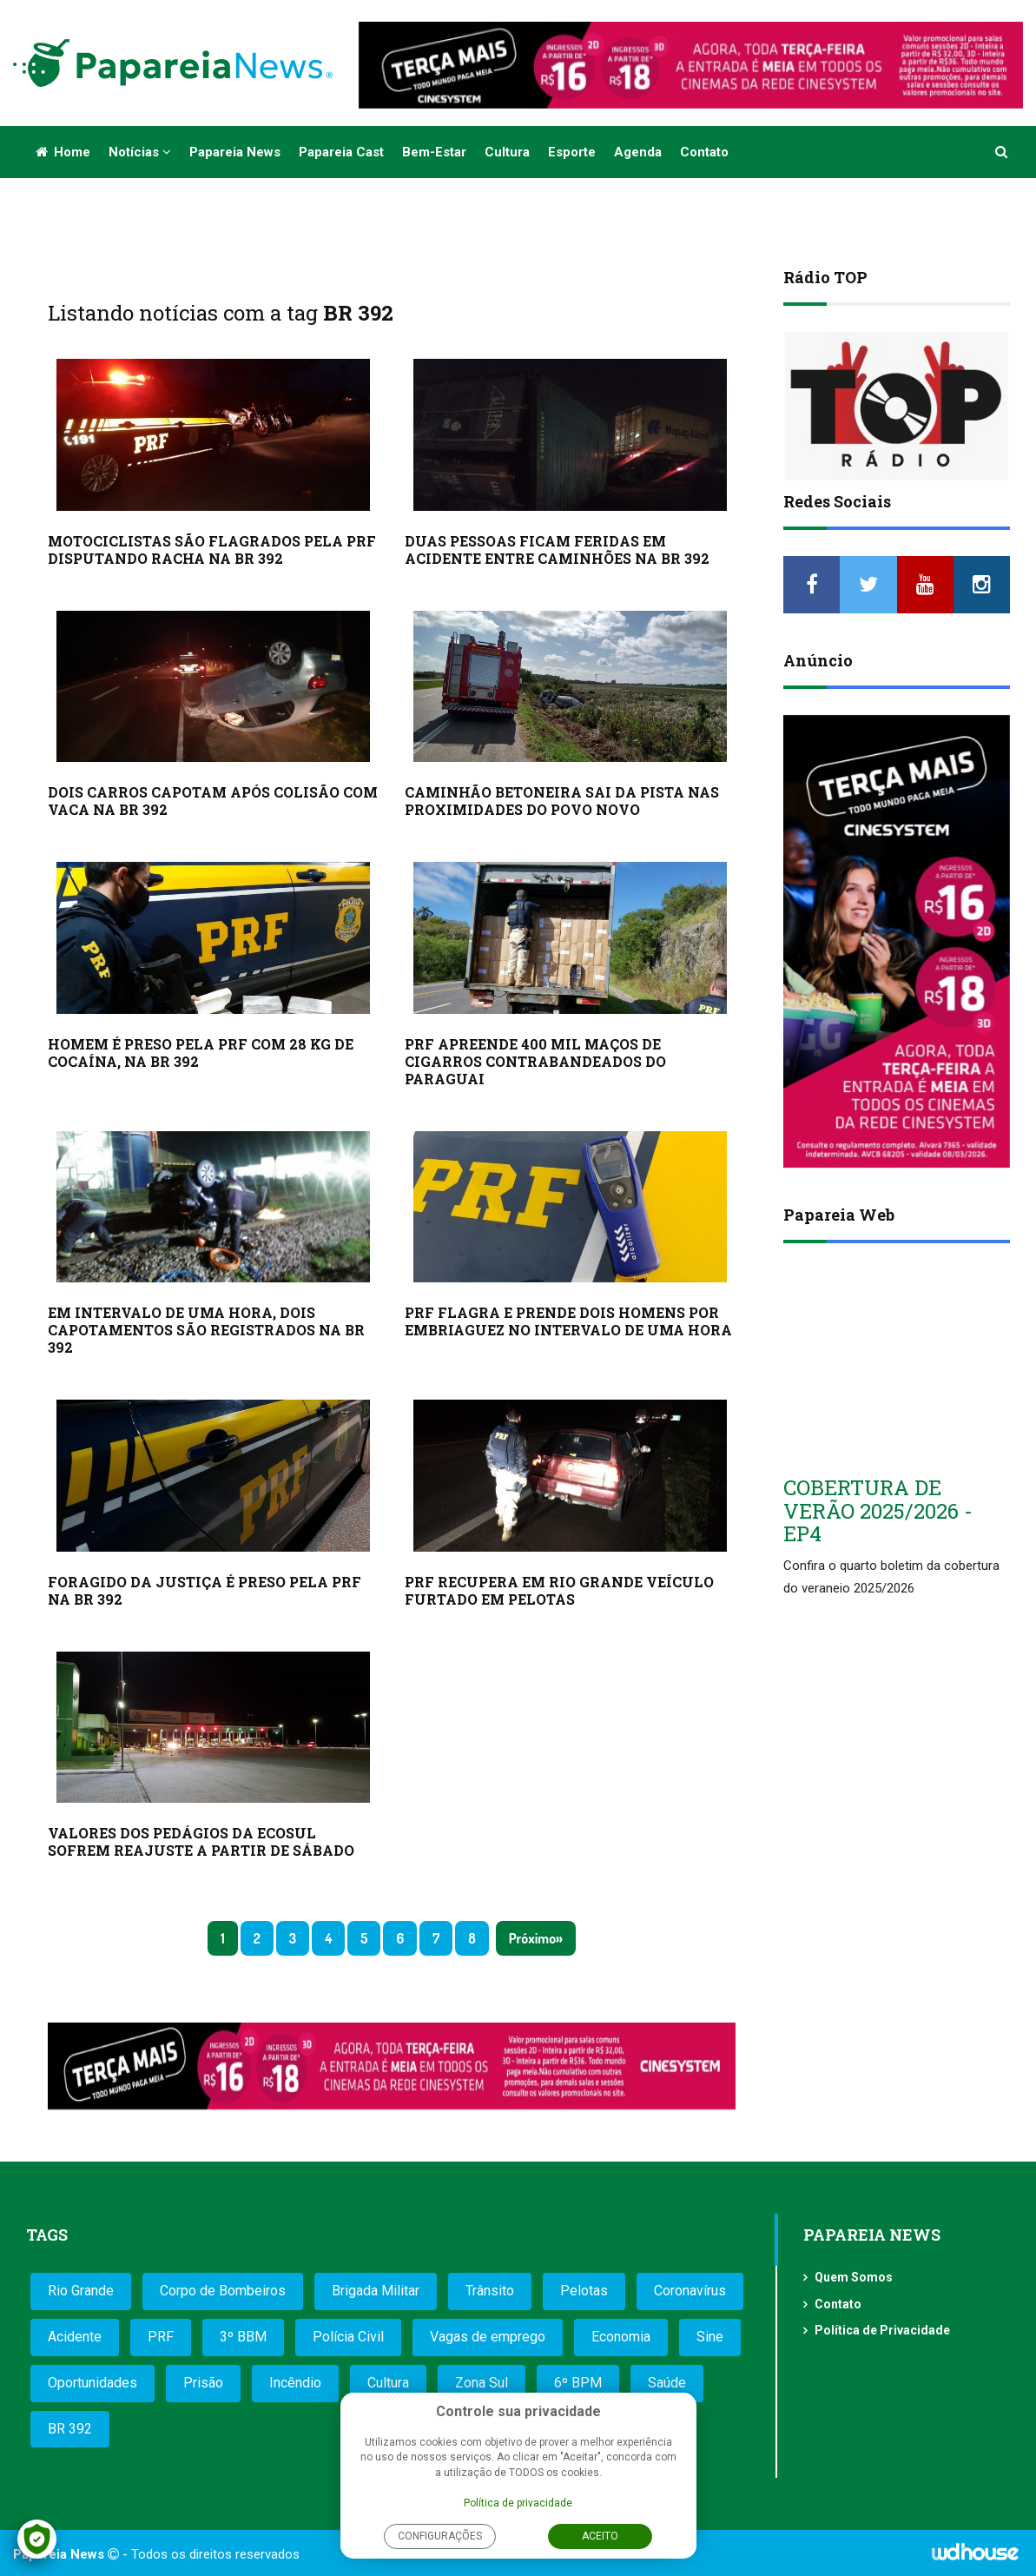 This screenshot has width=1036, height=2576. What do you see at coordinates (375, 2290) in the screenshot?
I see `Brigada Militar` at bounding box center [375, 2290].